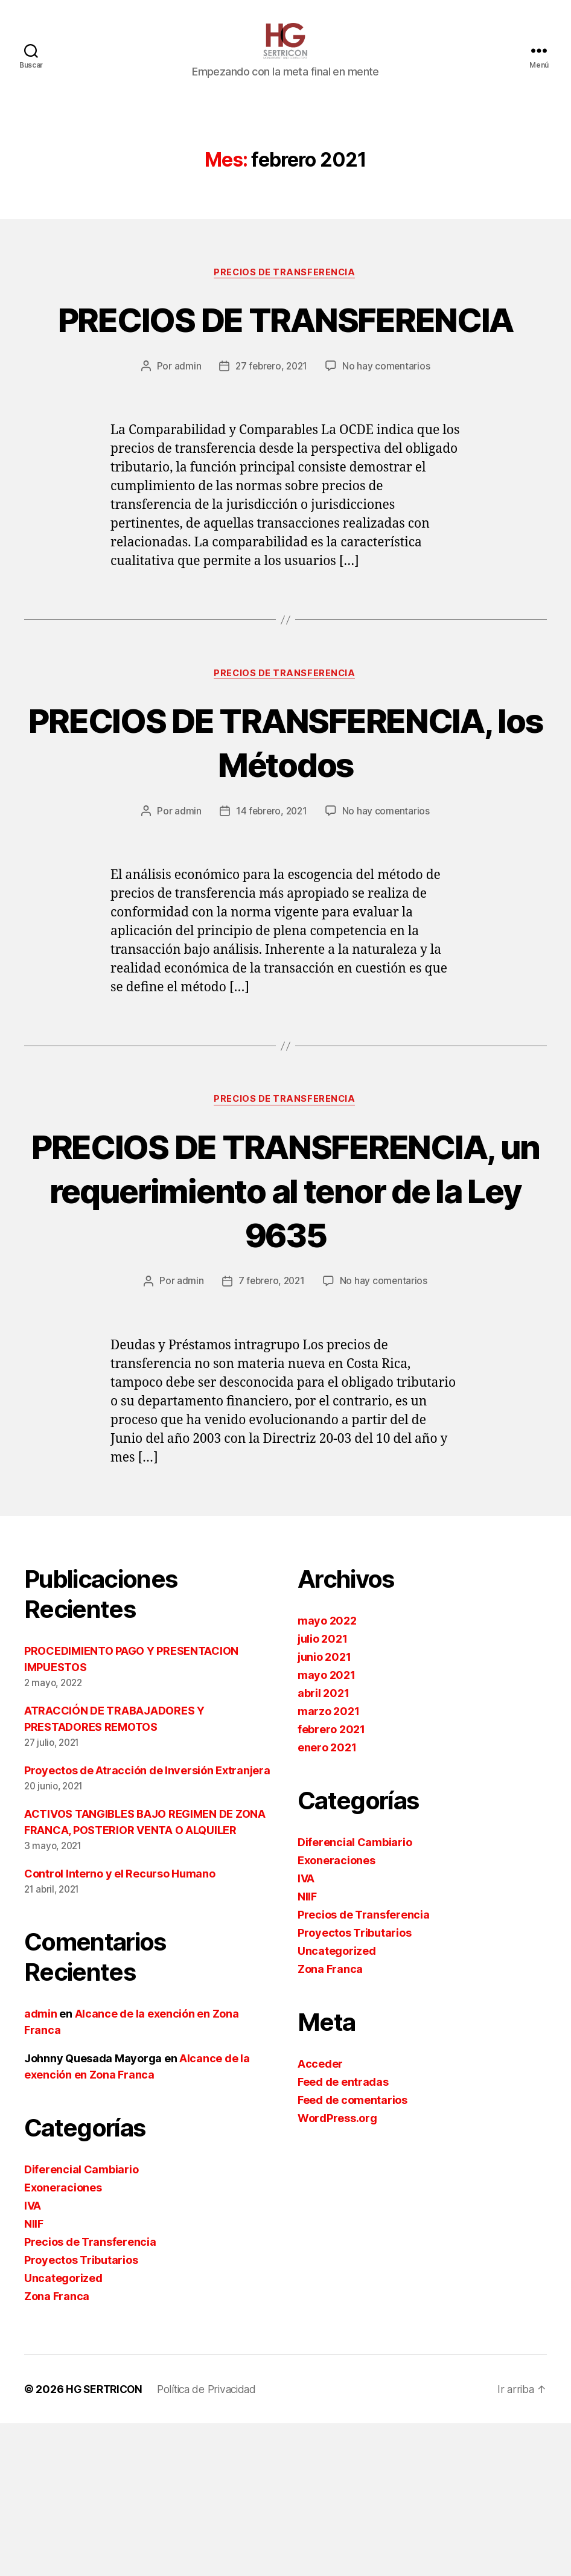  Describe the element at coordinates (81, 2412) in the screenshot. I see `Proyectos Tributarios` at that location.